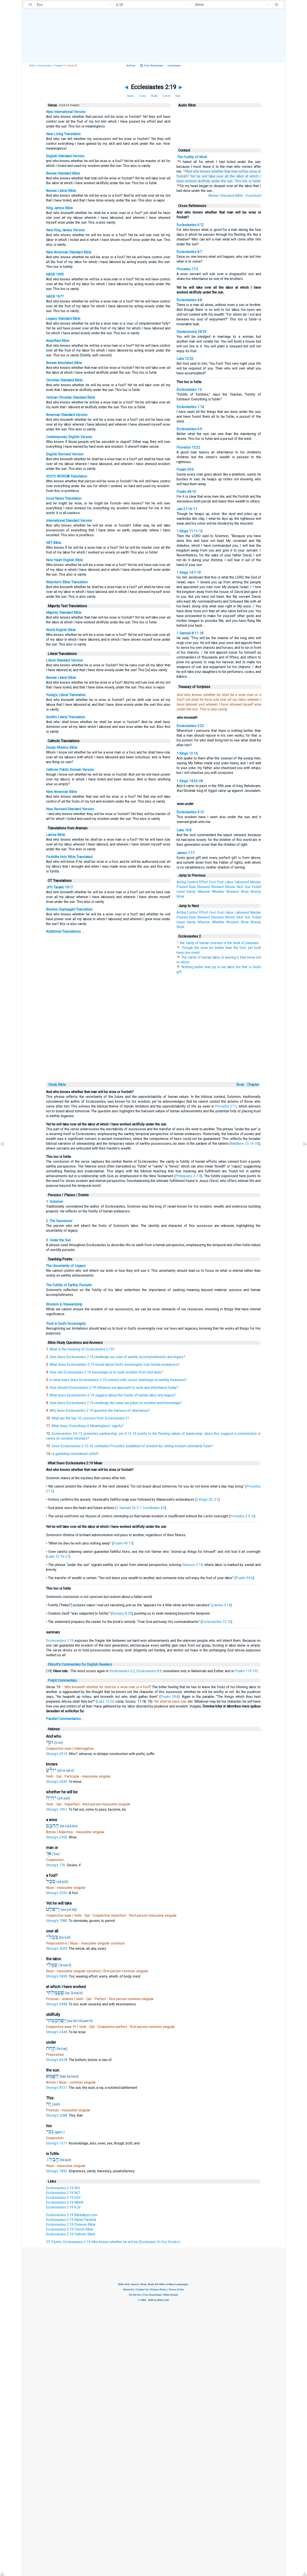 The image size is (307, 2576). I want to click on Solomon, so click(56, 1202).